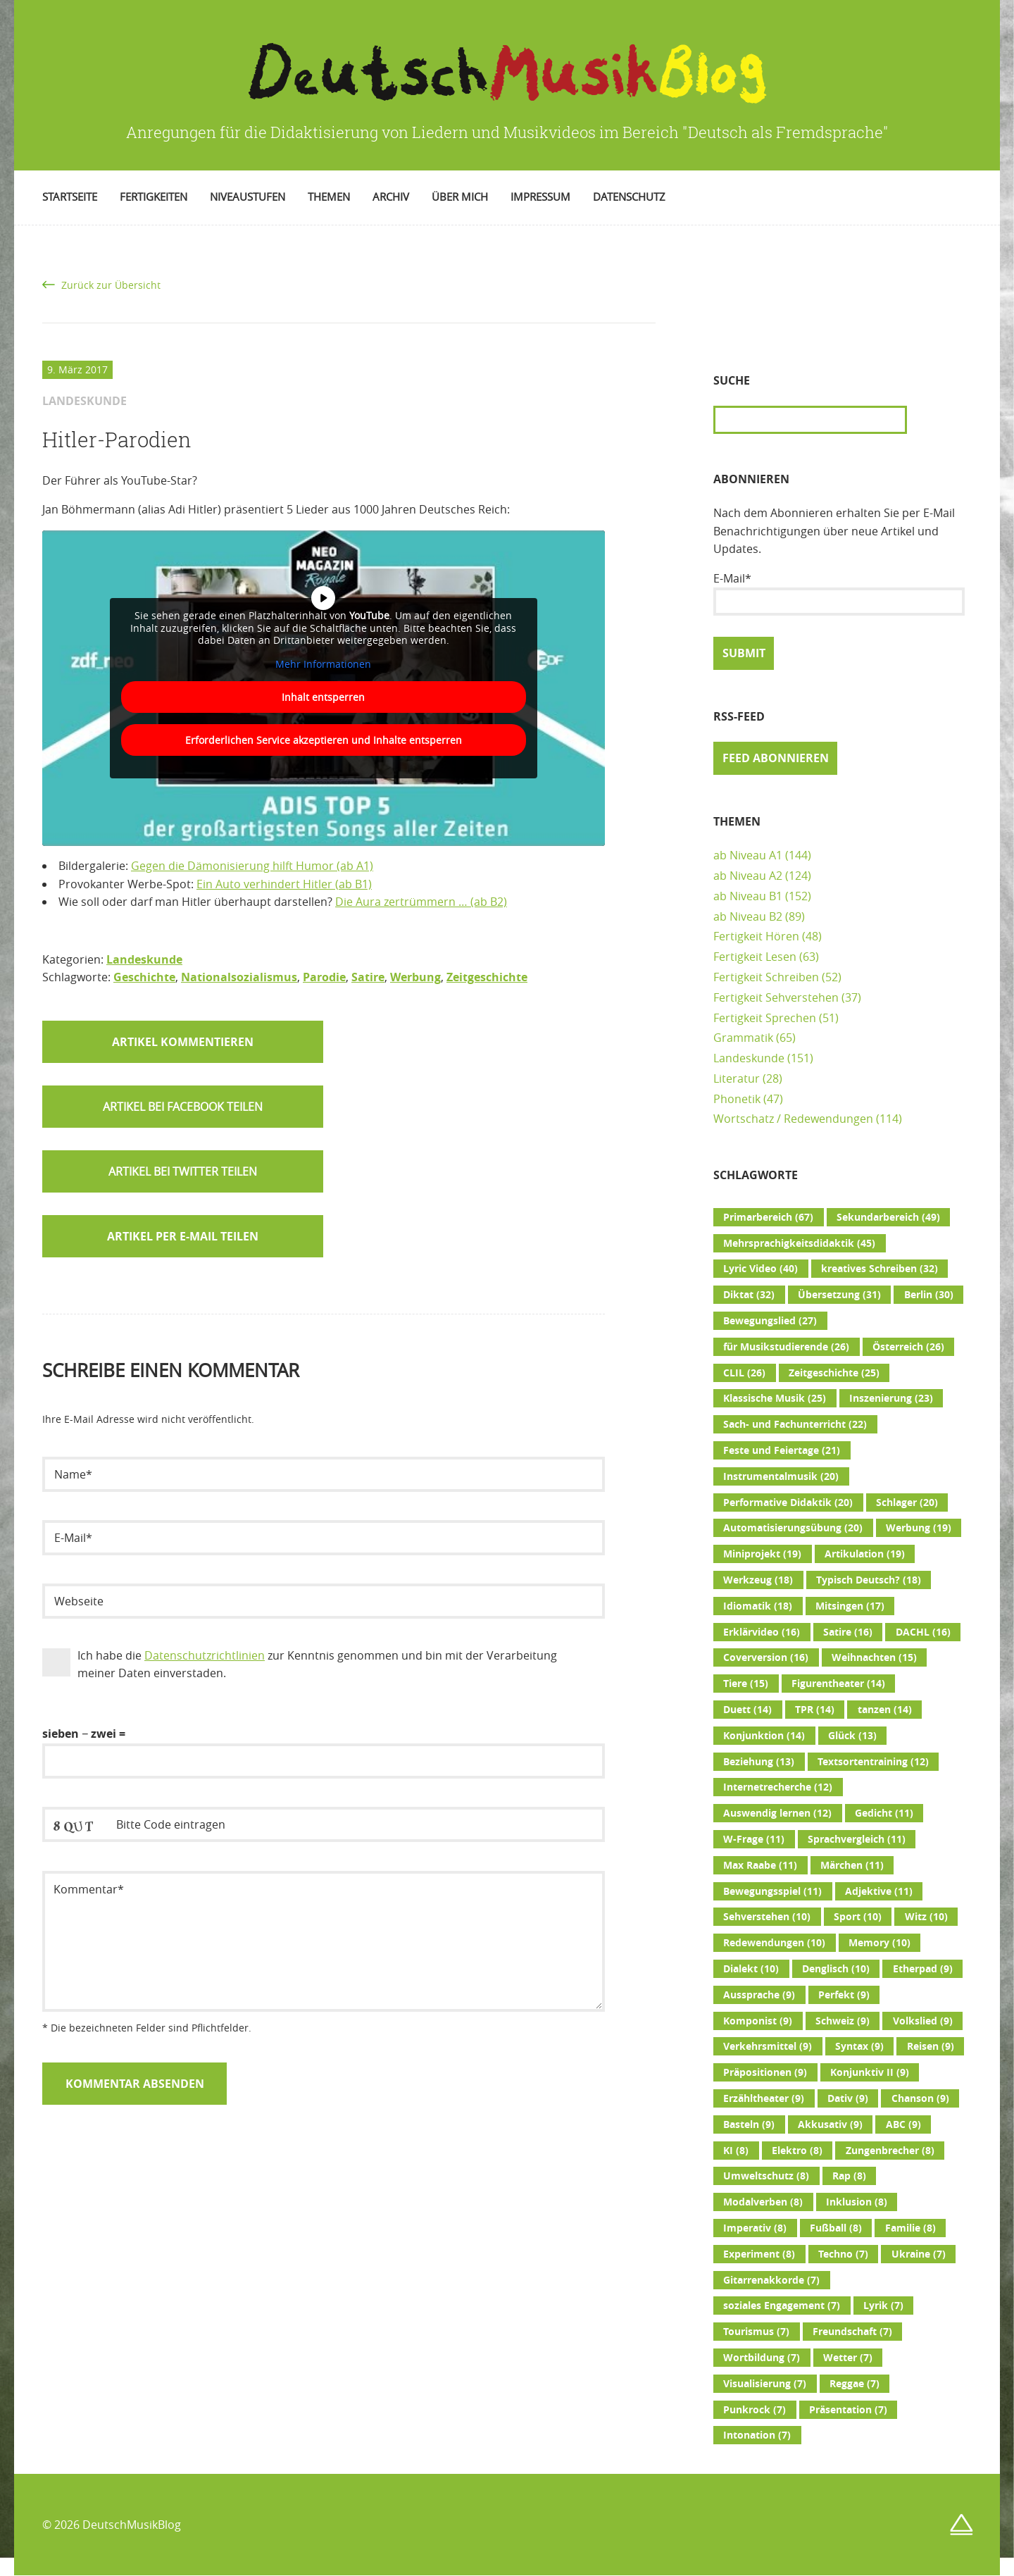 The height and width of the screenshot is (2576, 1014). Describe the element at coordinates (920, 2098) in the screenshot. I see `Chanson [Chanson (9 Einträge)]` at that location.